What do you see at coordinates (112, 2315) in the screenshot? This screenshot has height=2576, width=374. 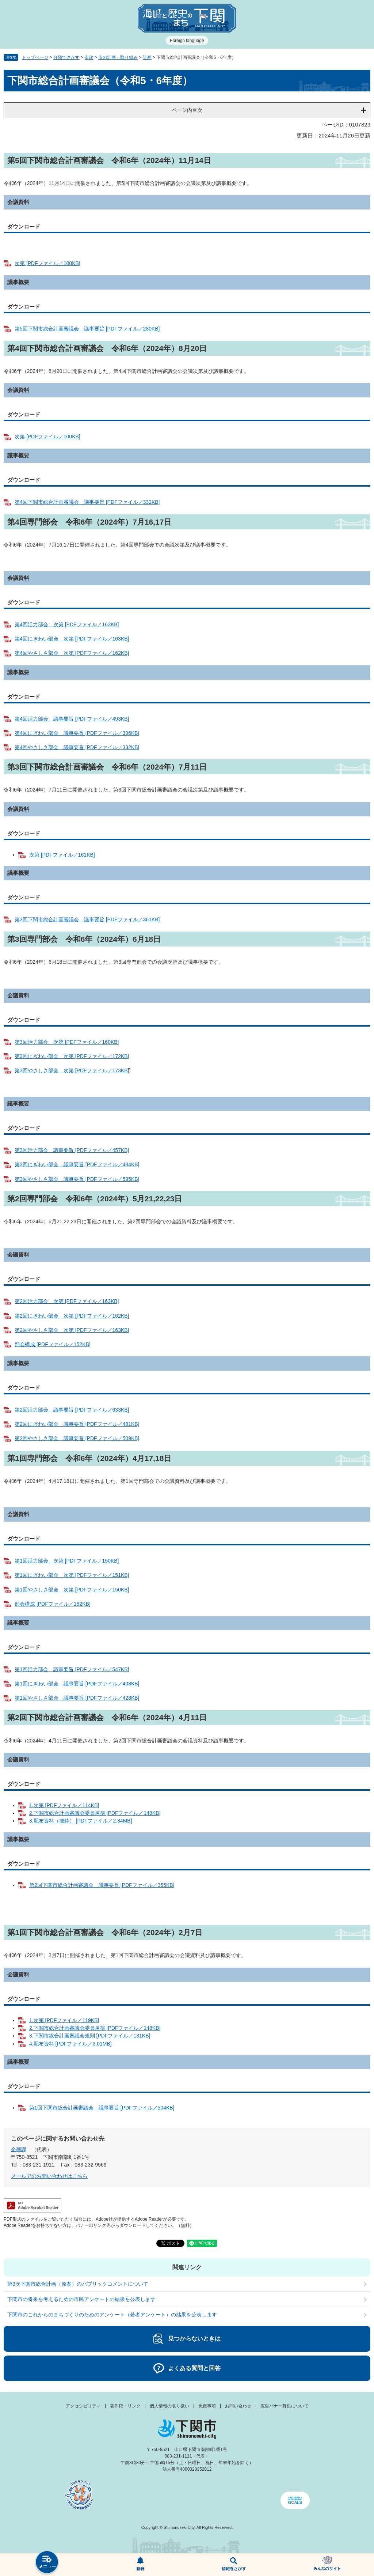 I see `下関市のこれからのまちづくりのためのアンケート（若者アンケート）の結果を公表します` at bounding box center [112, 2315].